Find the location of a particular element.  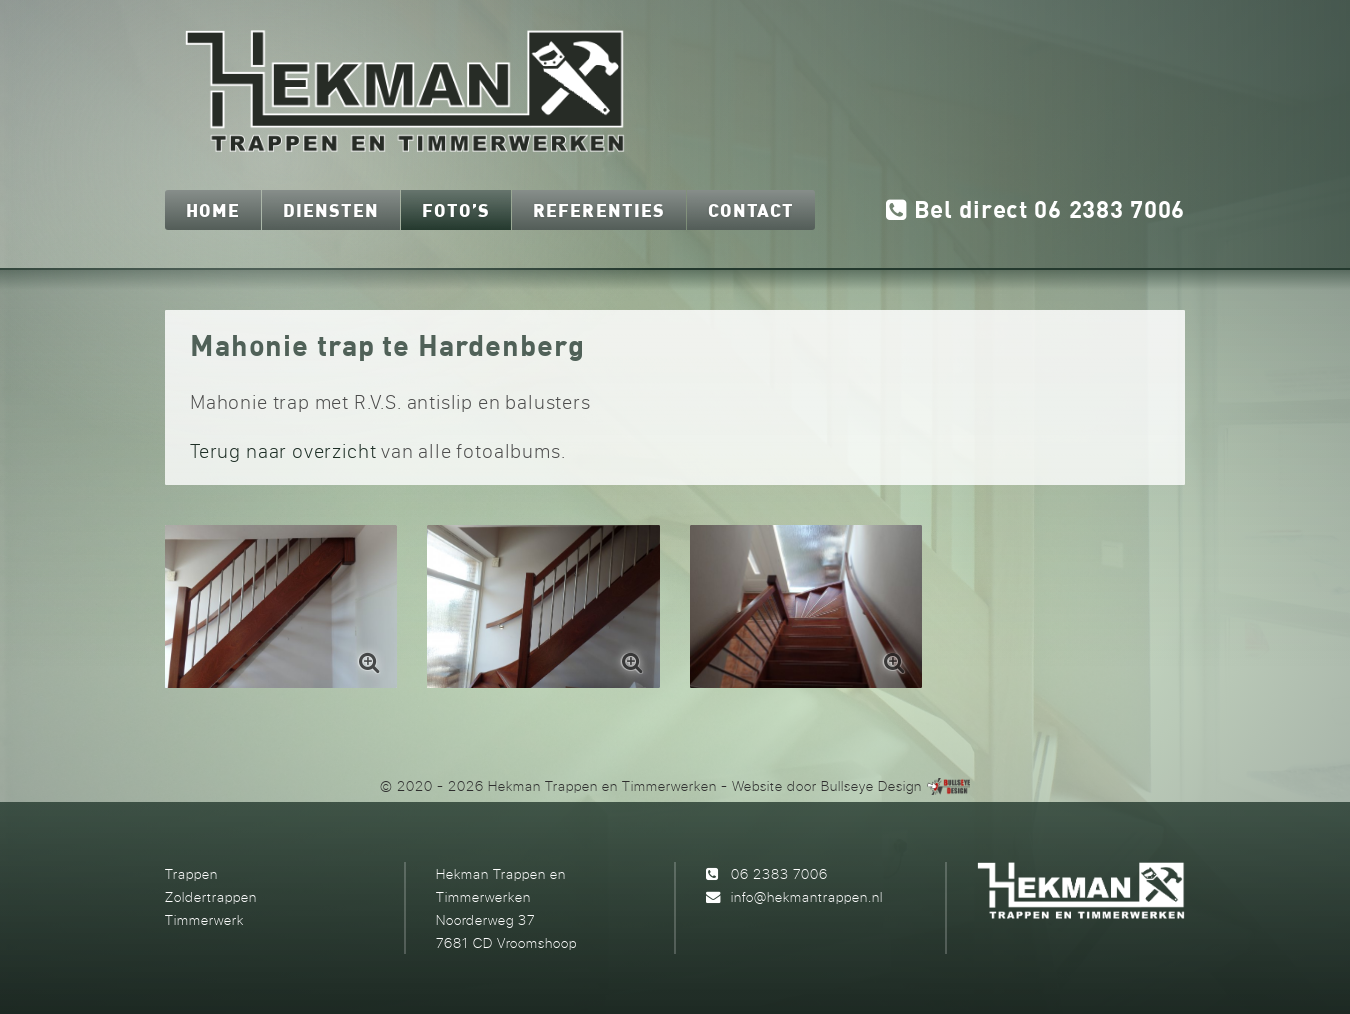

Bullseye Design is located at coordinates (871, 785).